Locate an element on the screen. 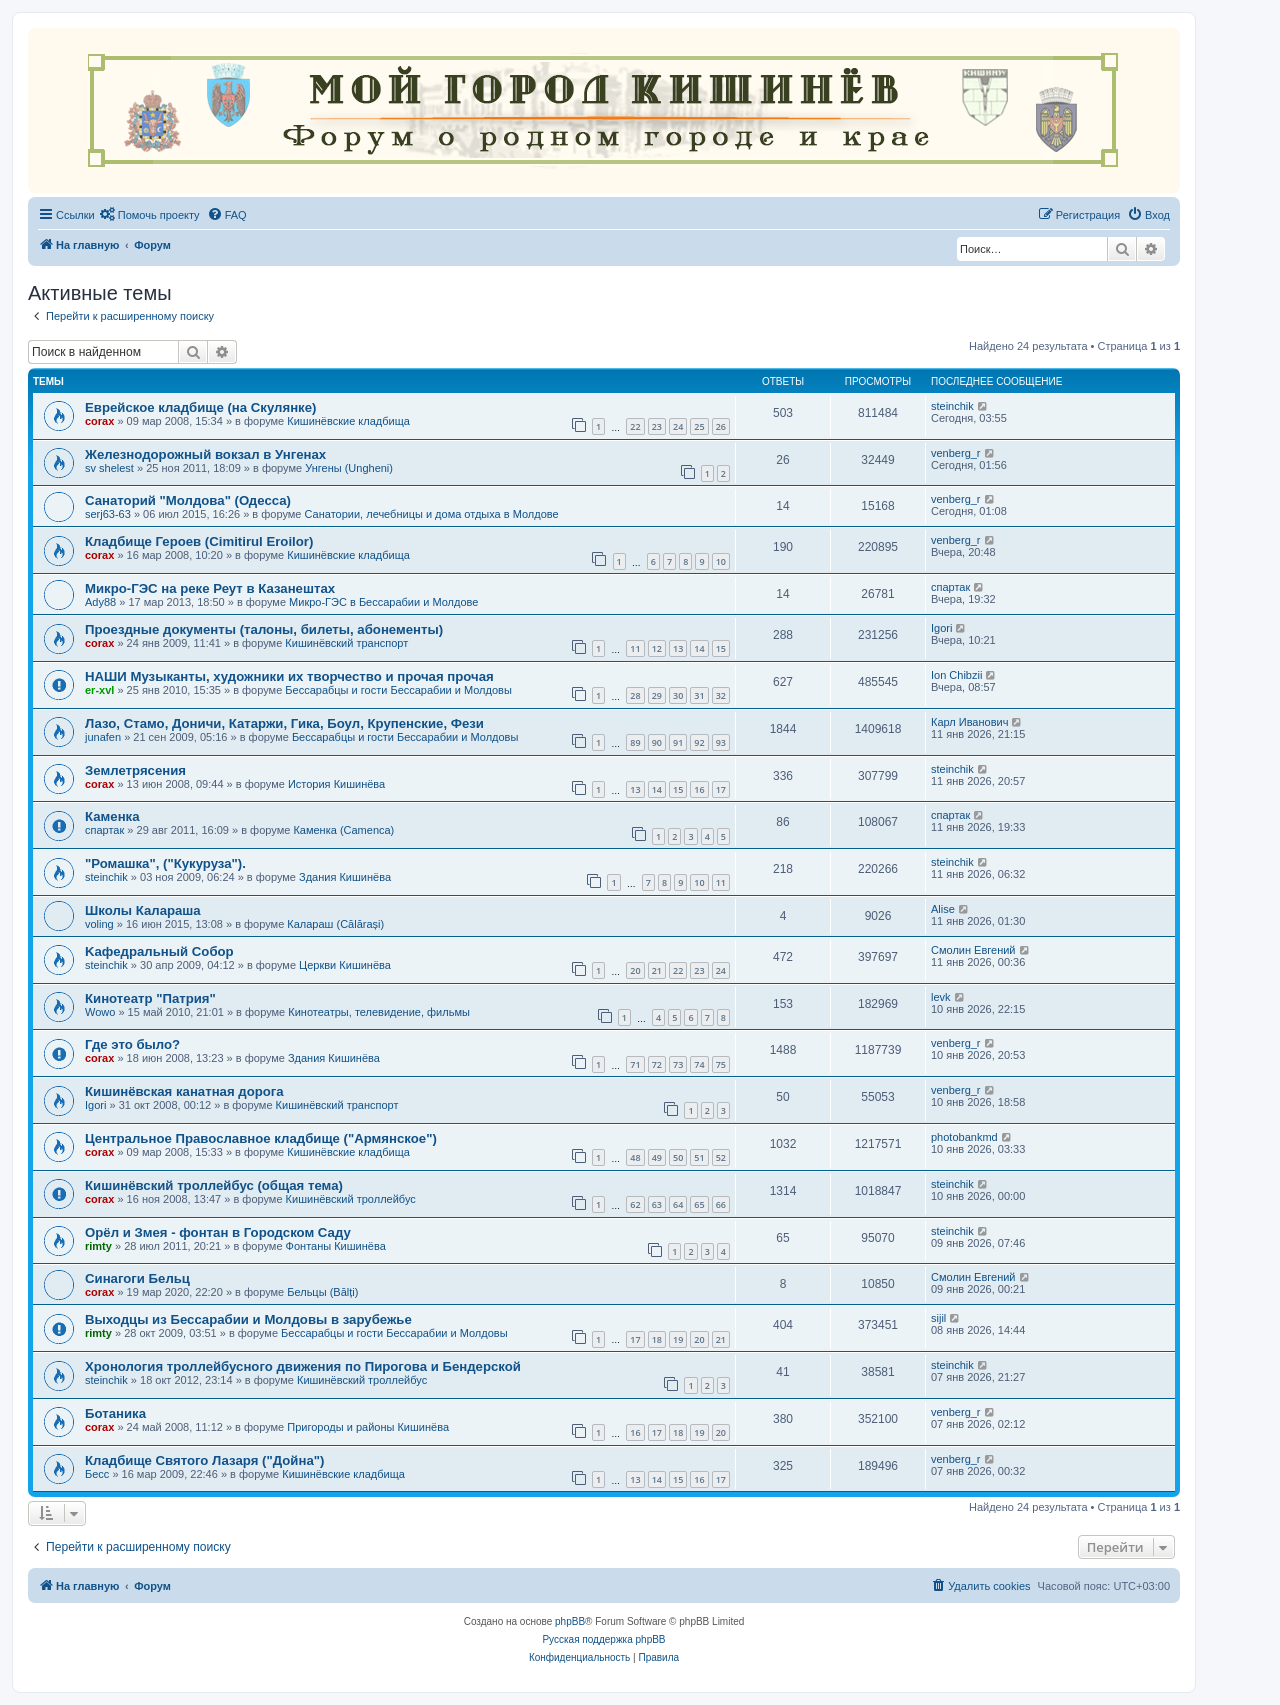  51 is located at coordinates (699, 1157).